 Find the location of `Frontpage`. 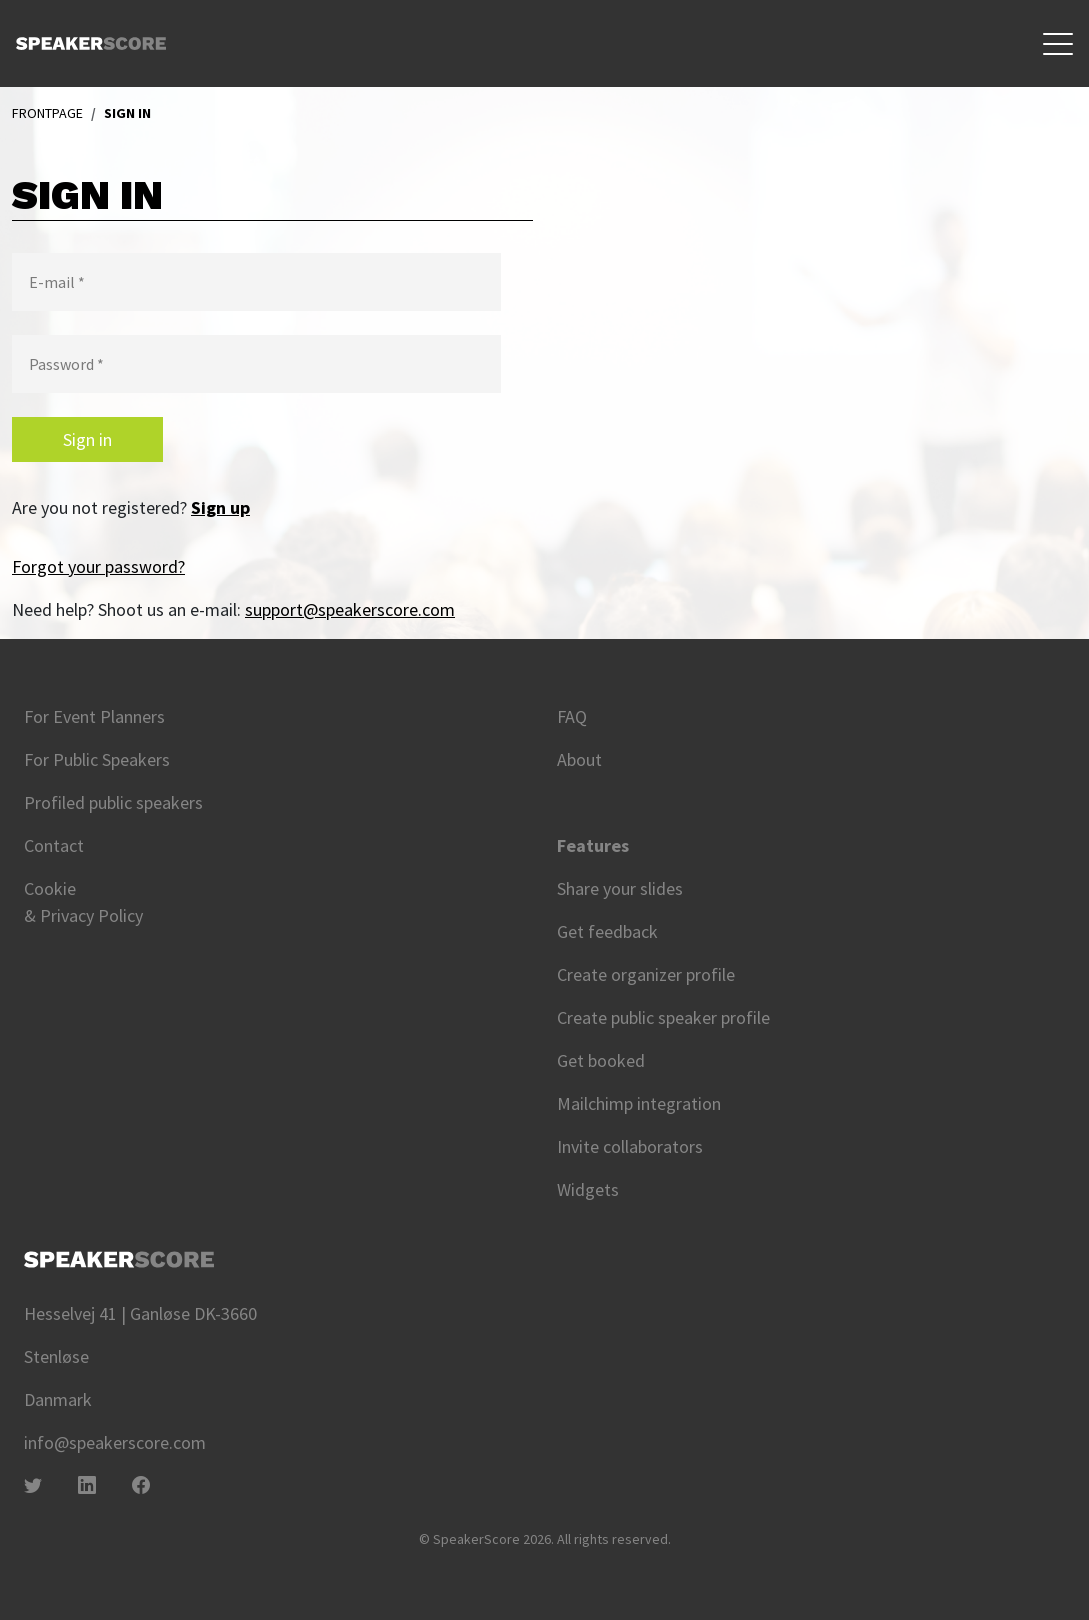

Frontpage is located at coordinates (47, 113).